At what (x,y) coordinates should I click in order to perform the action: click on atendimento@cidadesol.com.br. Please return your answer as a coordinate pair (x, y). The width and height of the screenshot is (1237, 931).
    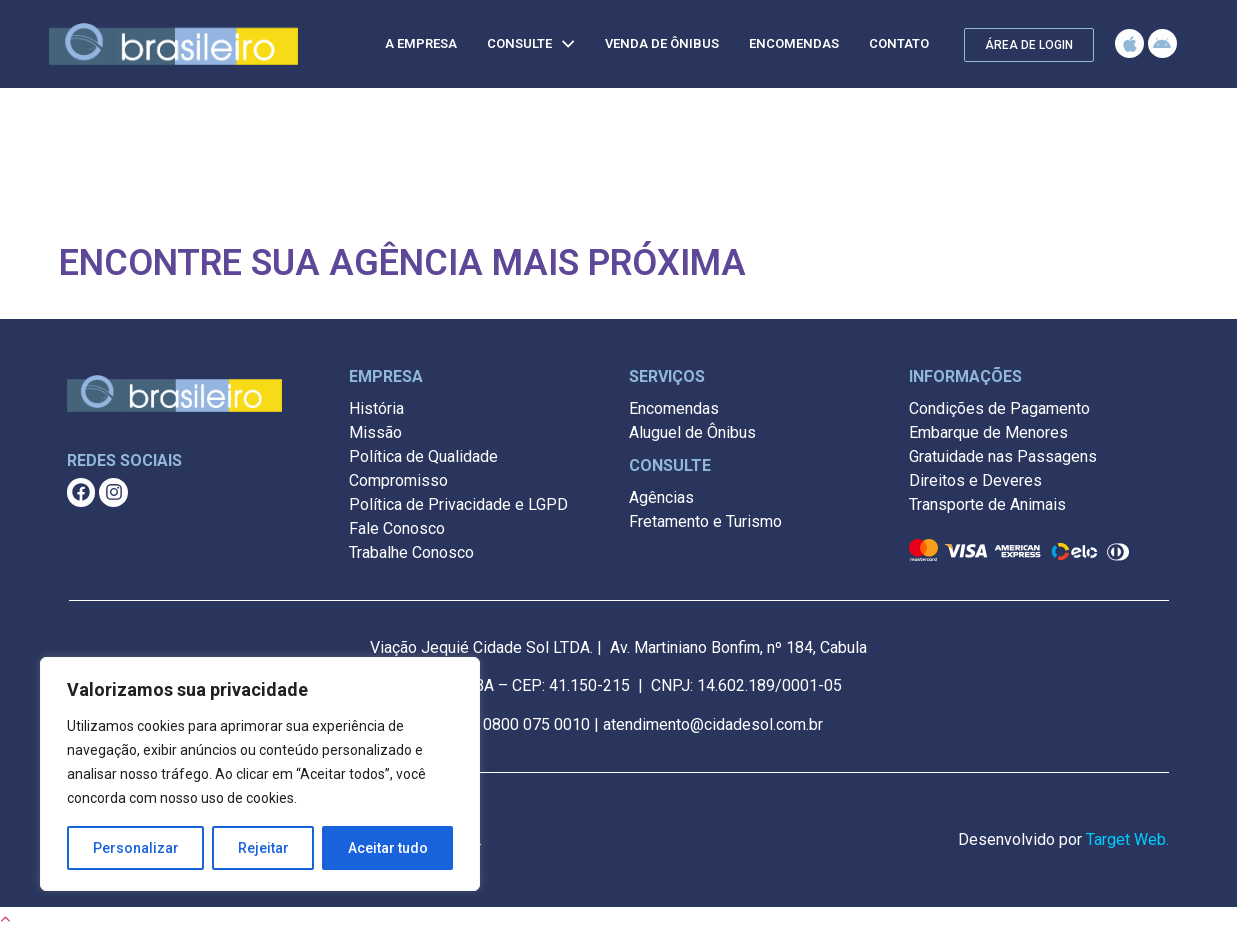
    Looking at the image, I should click on (713, 724).